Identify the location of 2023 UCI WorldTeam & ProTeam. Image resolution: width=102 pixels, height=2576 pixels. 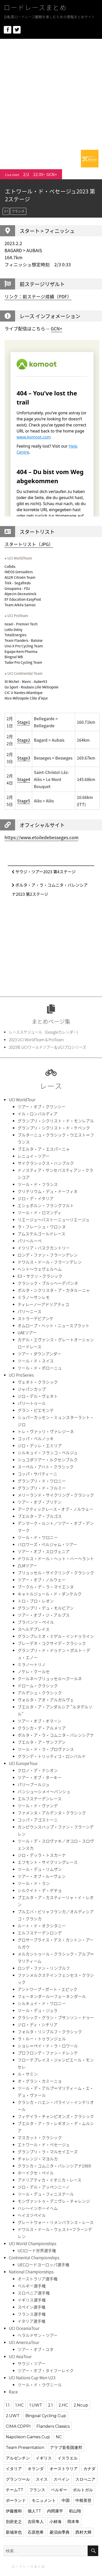
(36, 1039).